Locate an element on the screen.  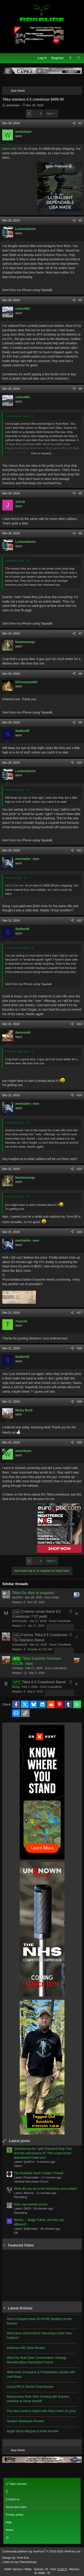
Next is located at coordinates (50, 113).